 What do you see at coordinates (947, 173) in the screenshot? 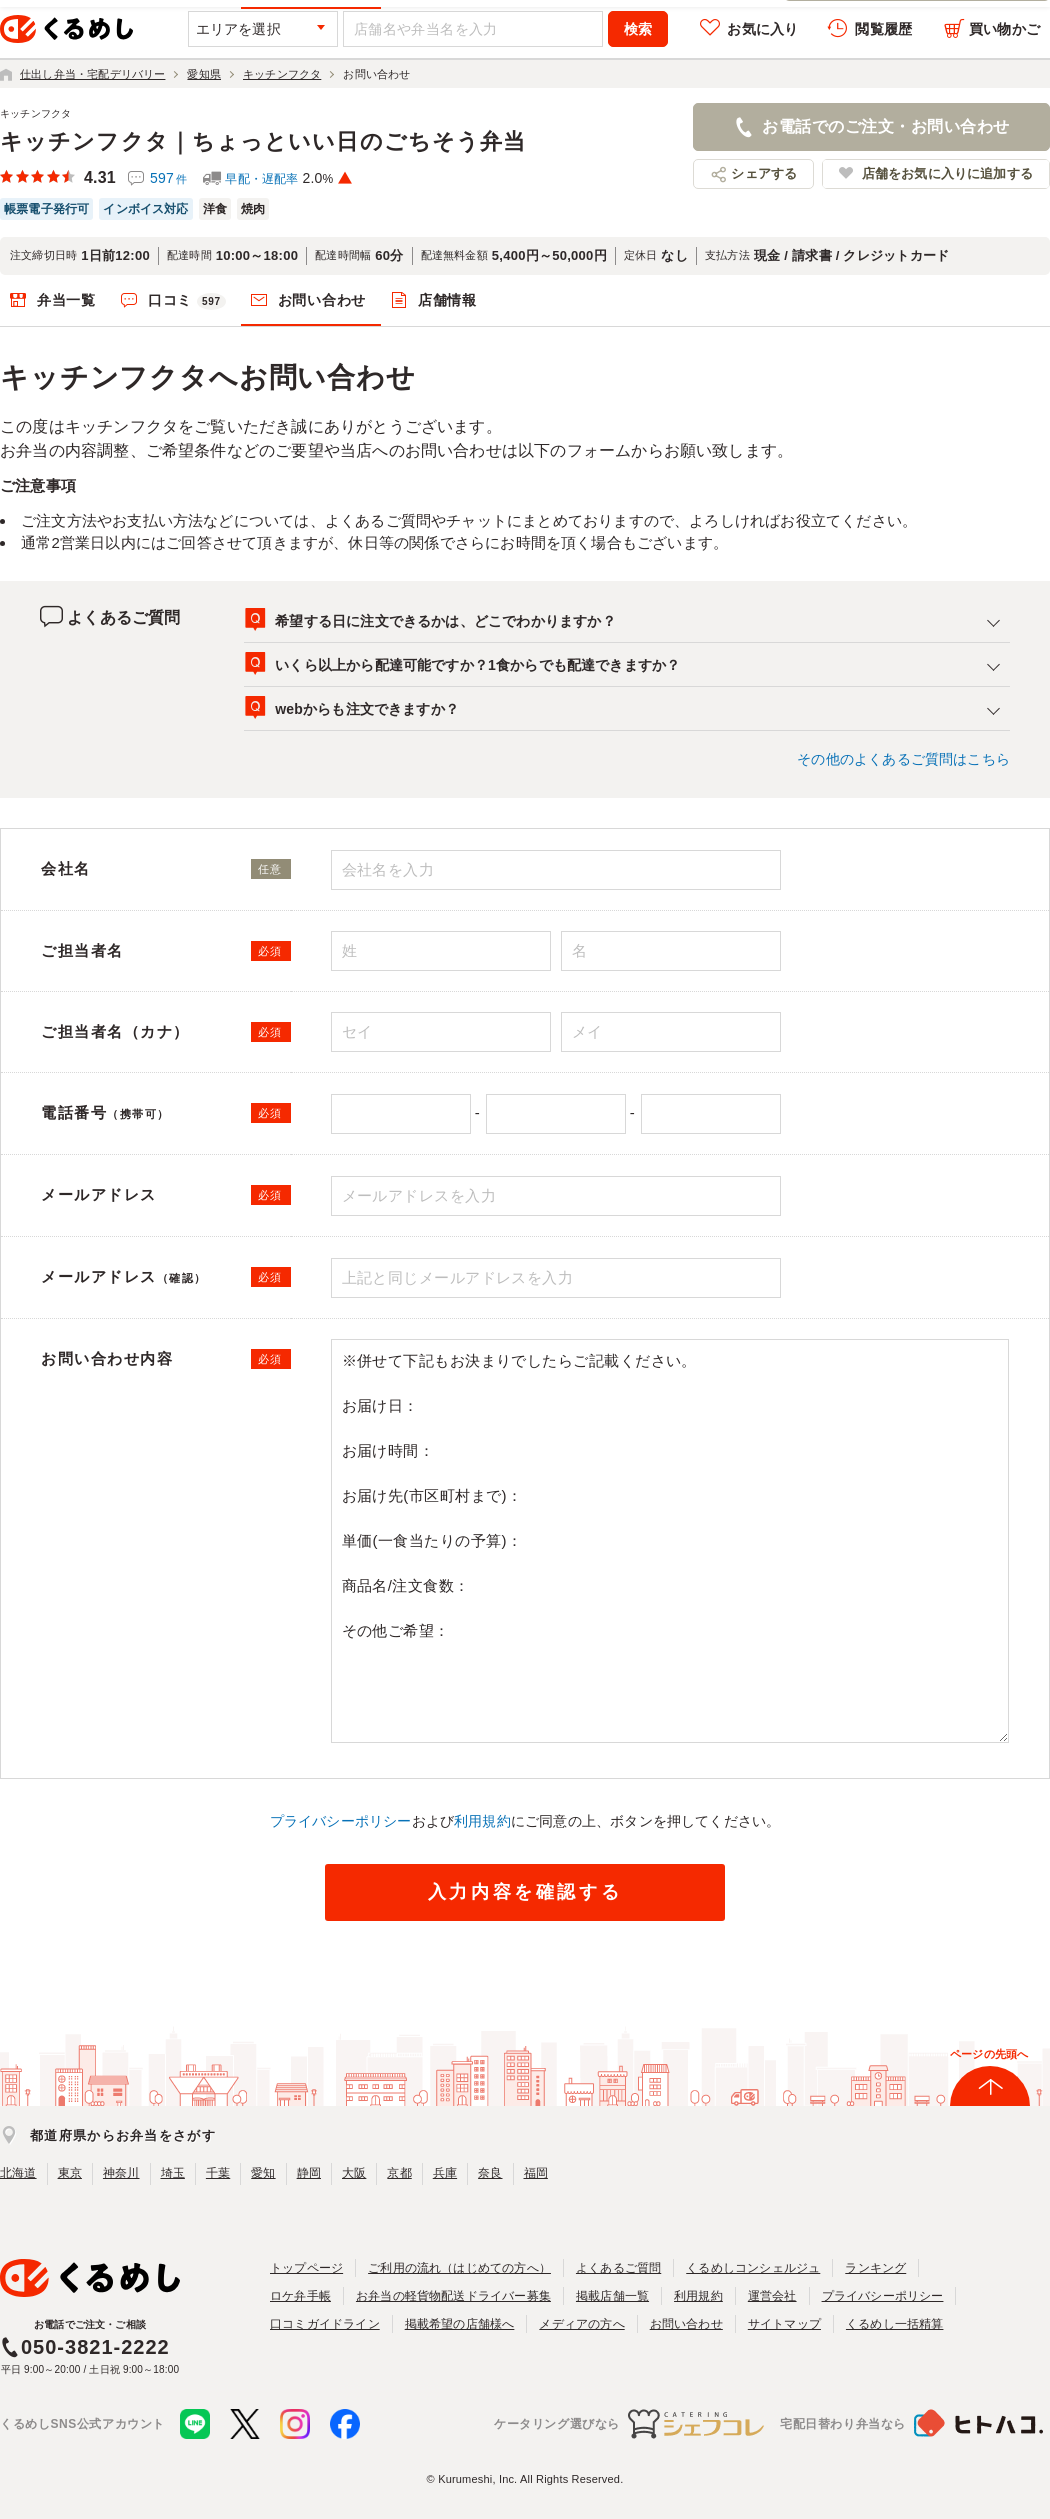
I see `店舗をお気に入りに追加する` at bounding box center [947, 173].